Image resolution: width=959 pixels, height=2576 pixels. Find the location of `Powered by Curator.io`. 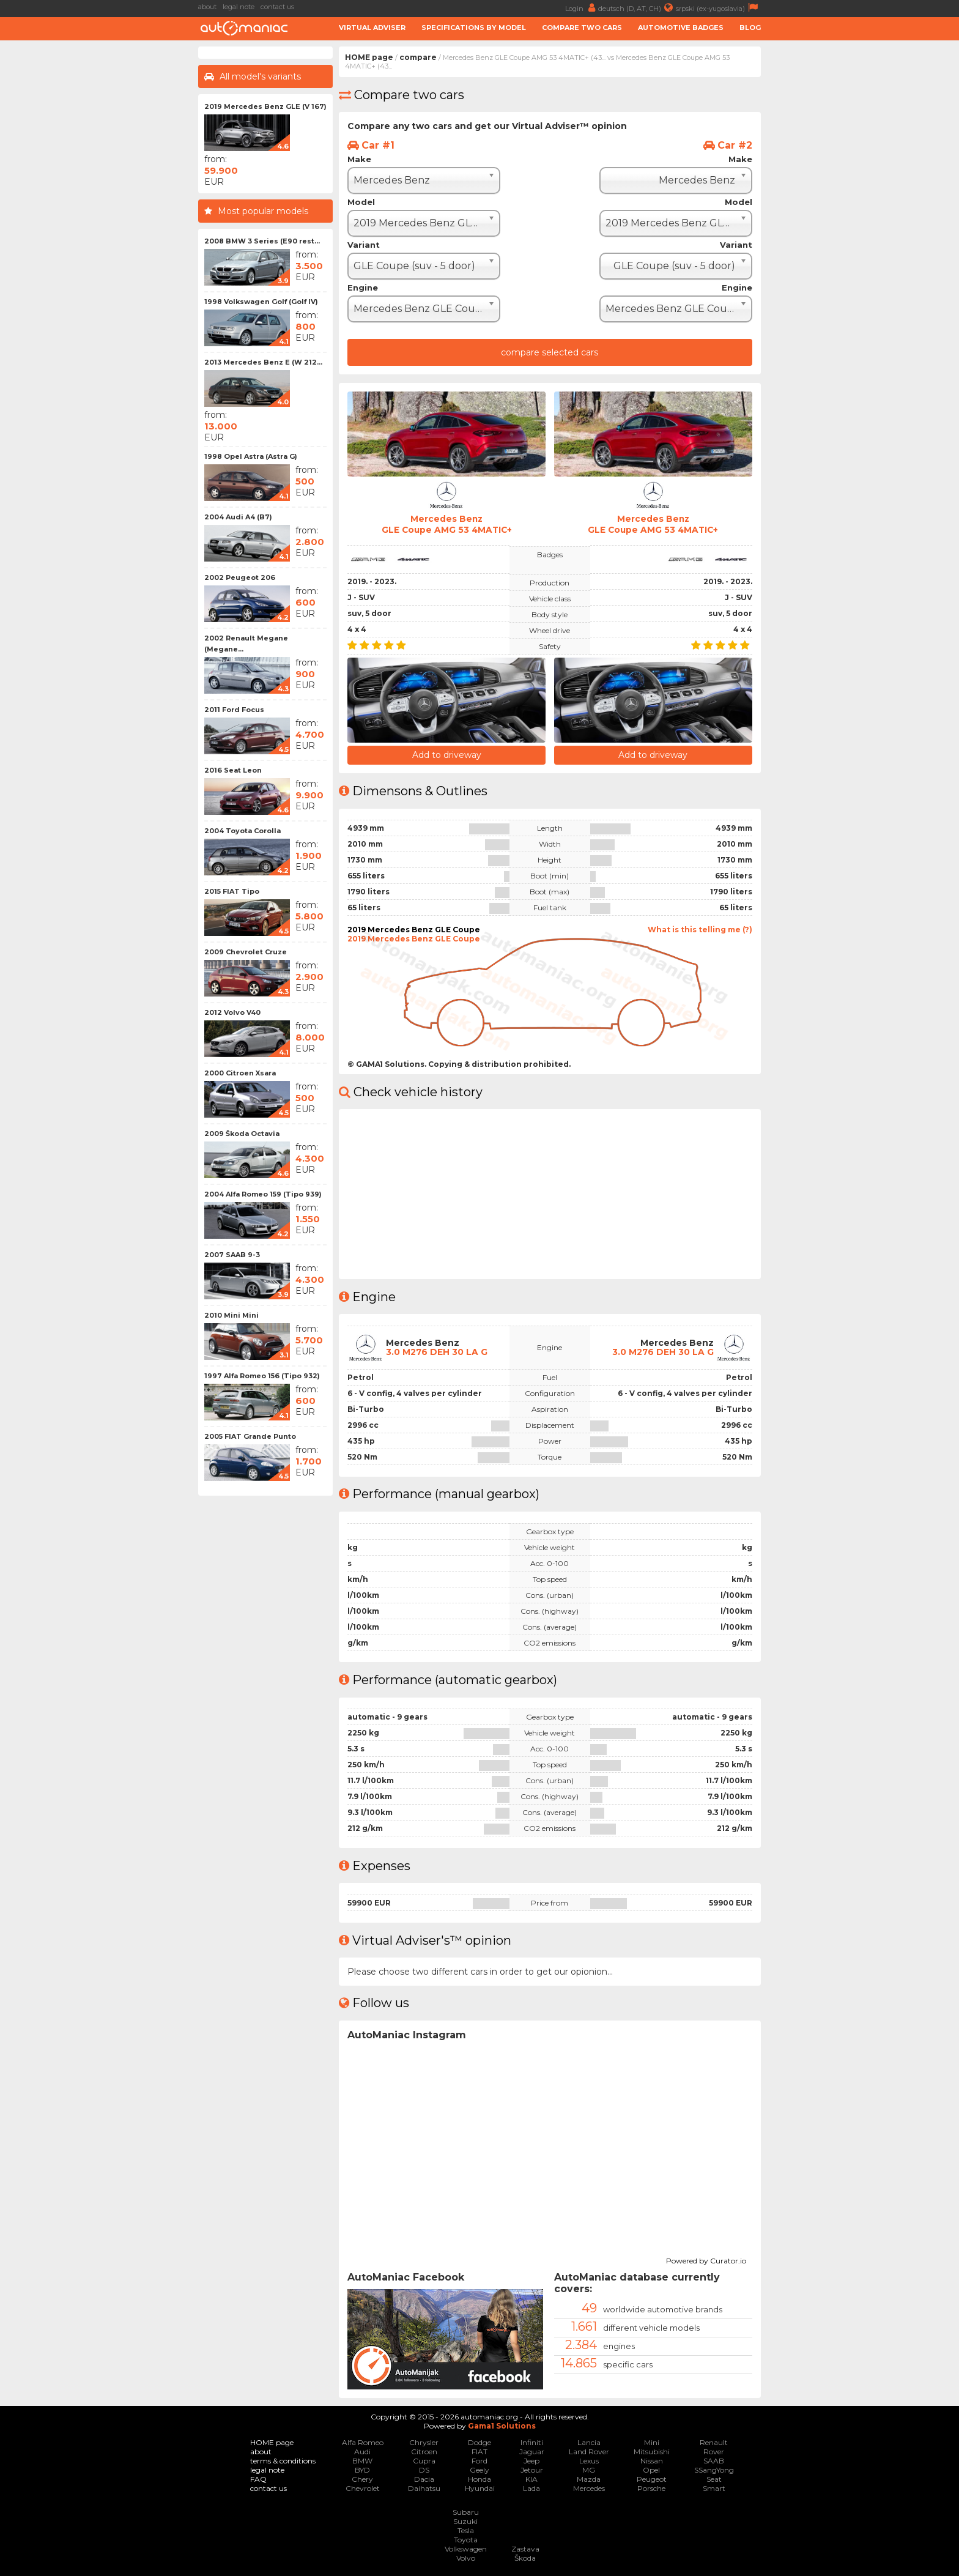

Powered by Curator.io is located at coordinates (706, 2258).